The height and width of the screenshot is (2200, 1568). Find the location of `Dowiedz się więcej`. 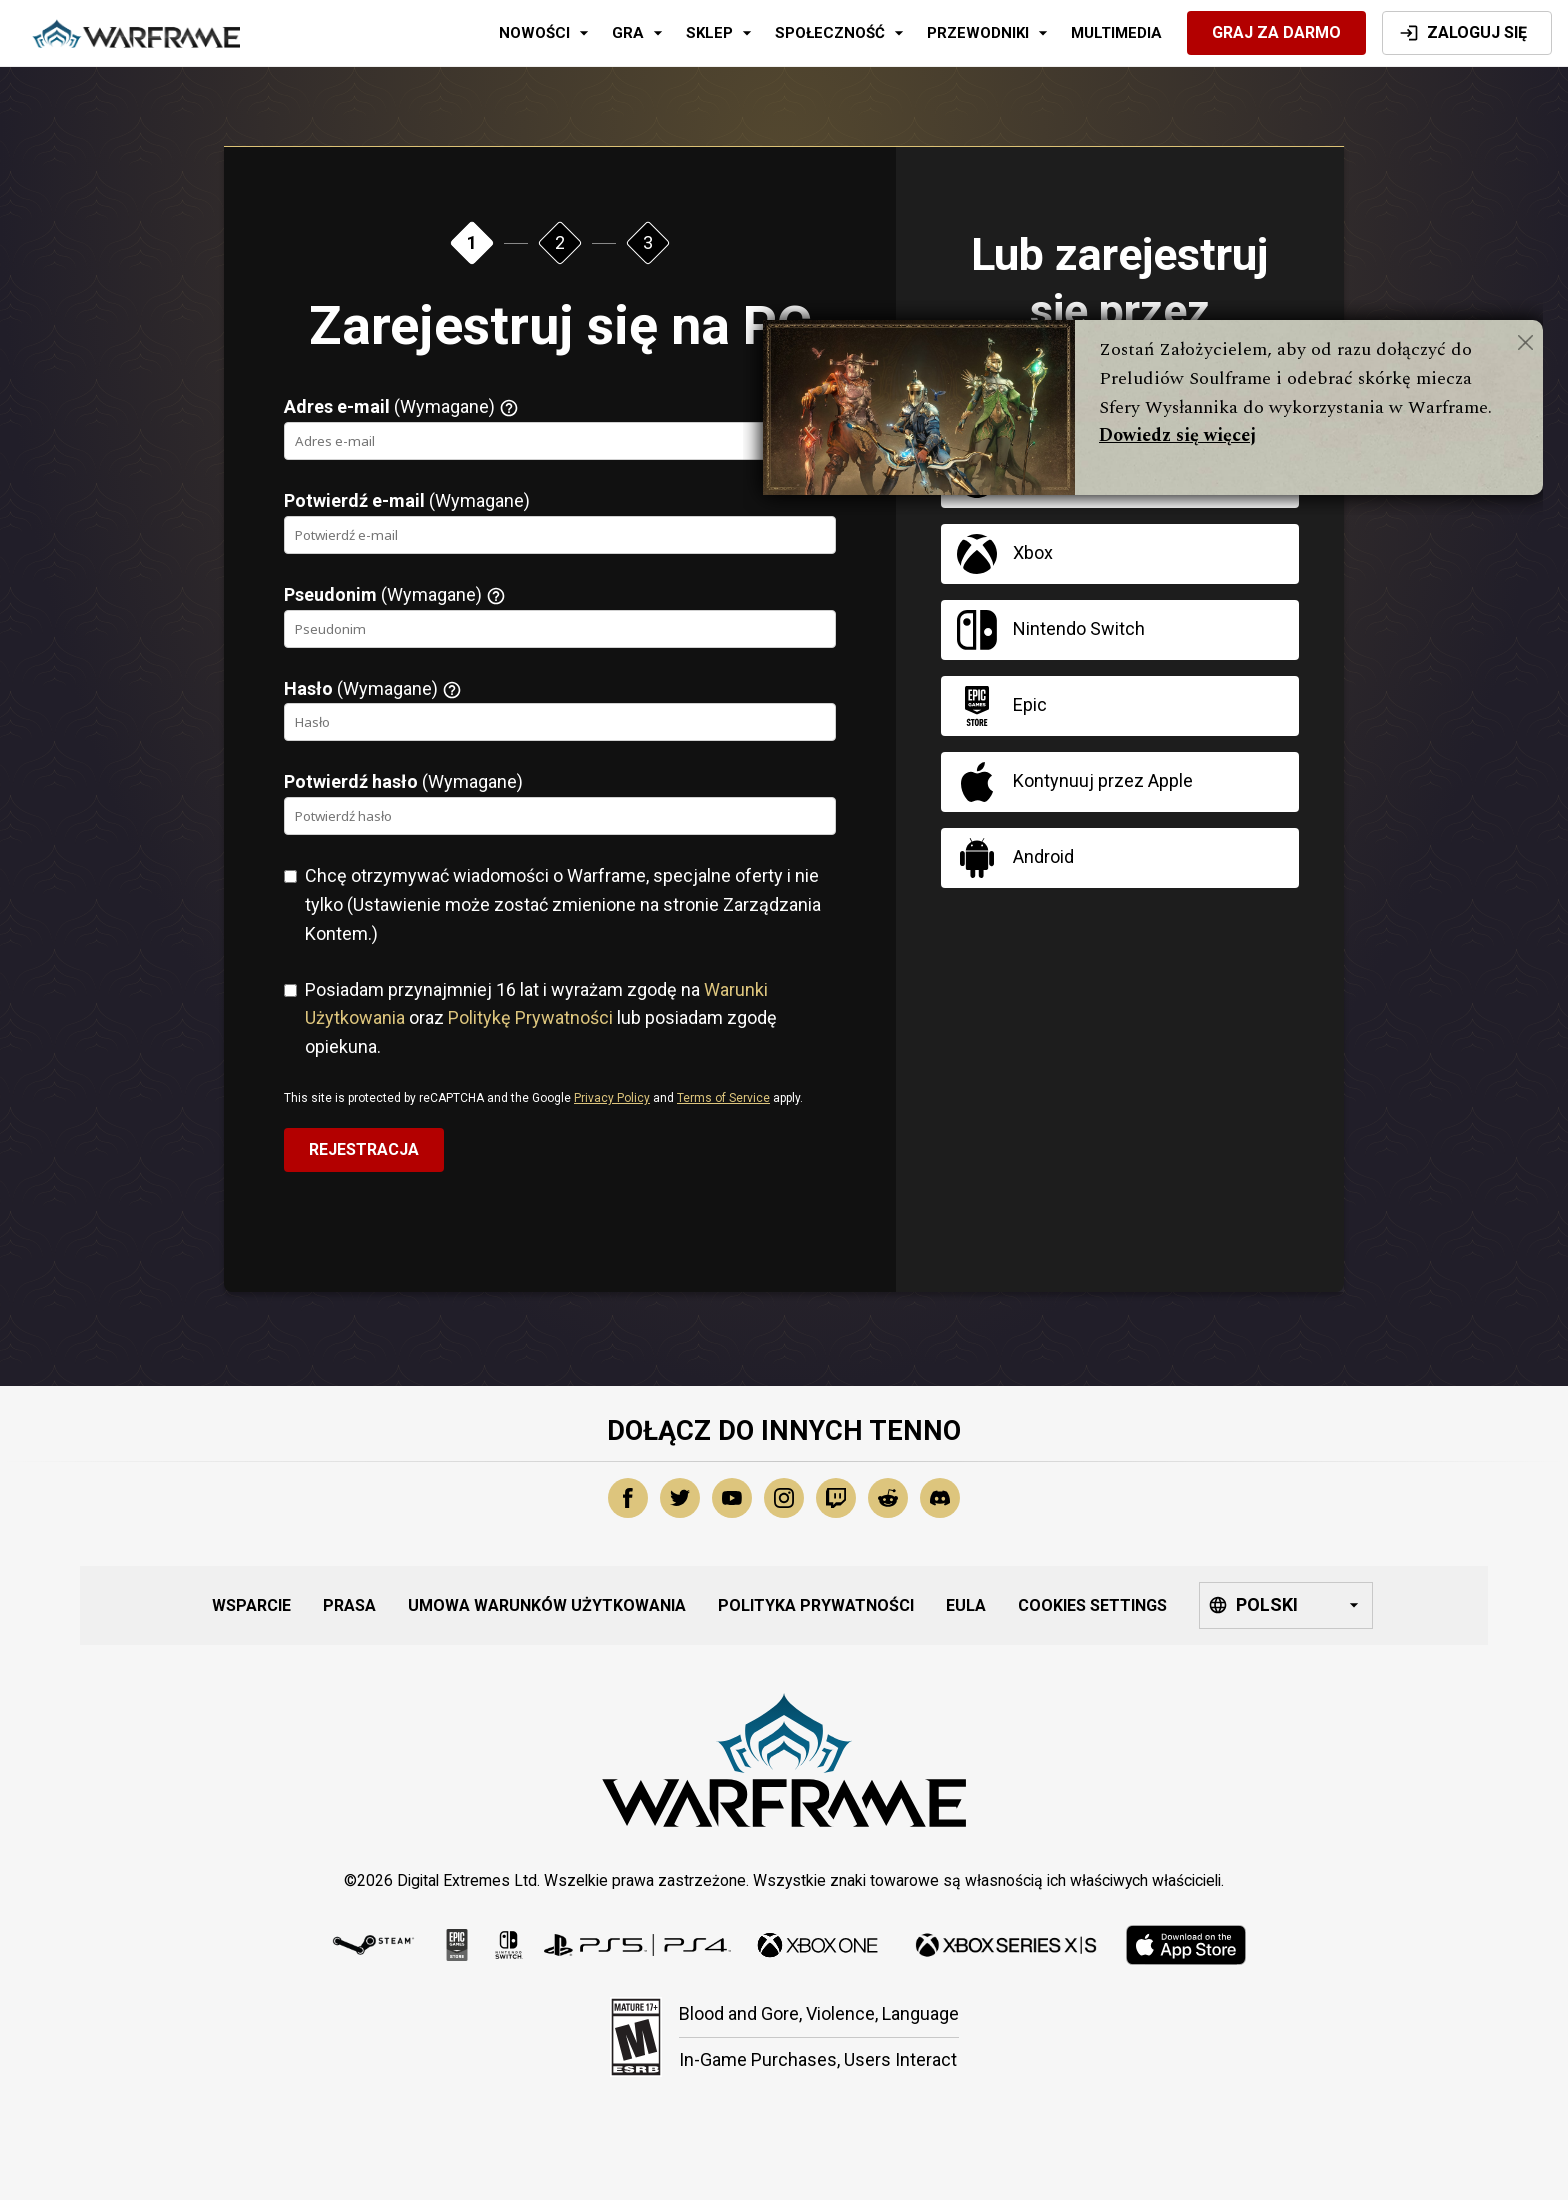

Dowiedz się więcej is located at coordinates (1177, 435).